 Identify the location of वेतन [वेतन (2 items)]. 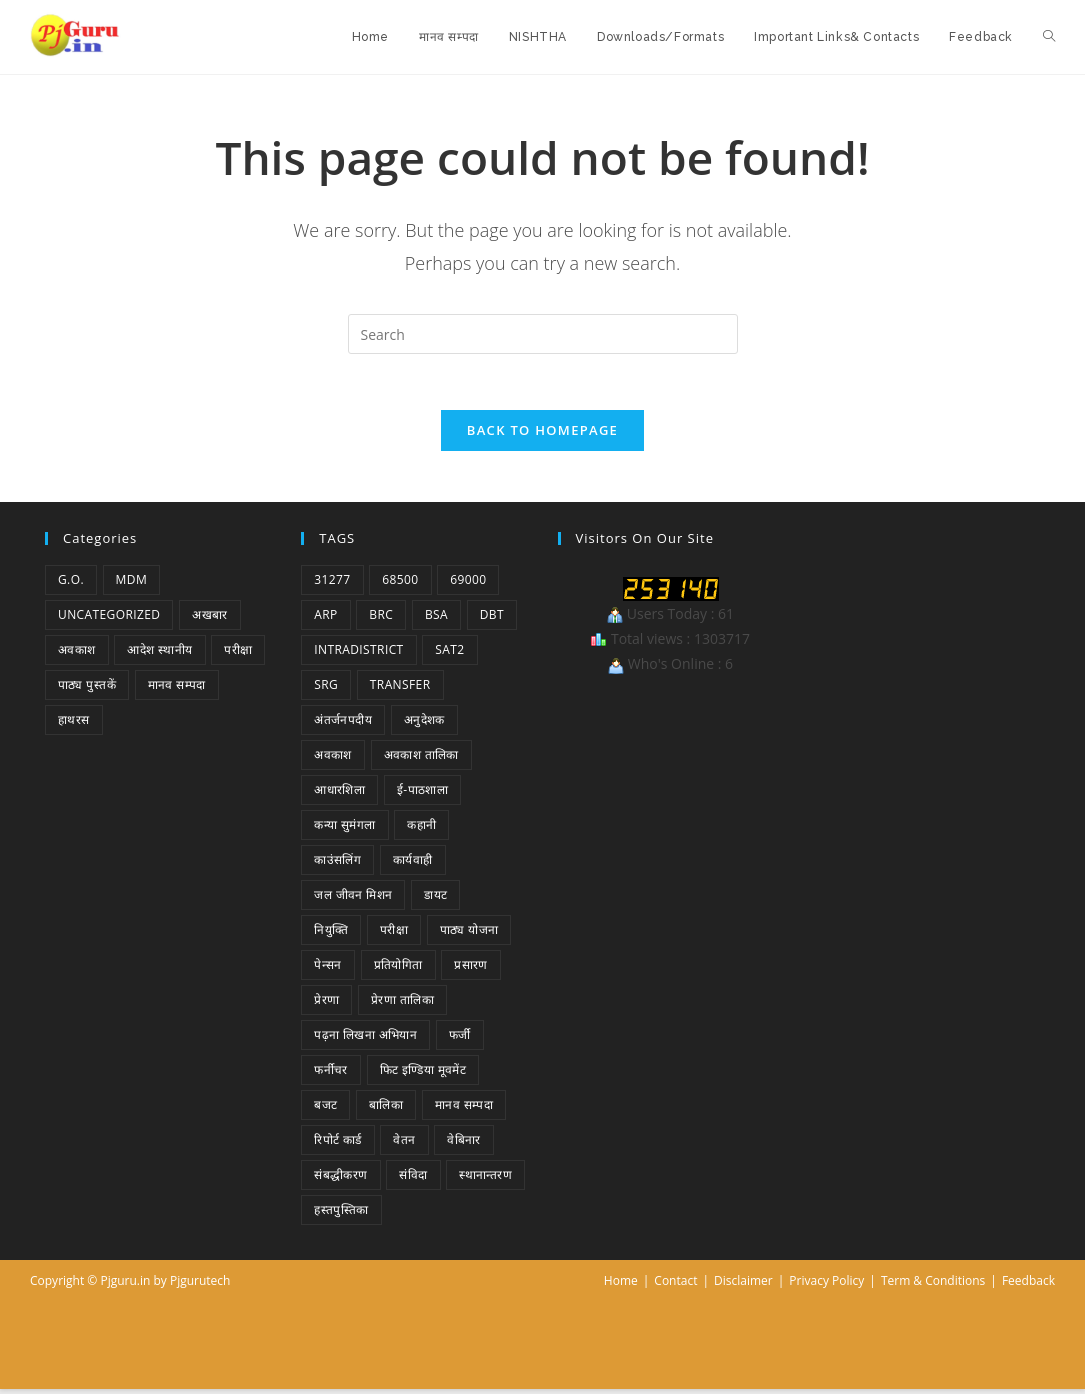
(404, 1144).